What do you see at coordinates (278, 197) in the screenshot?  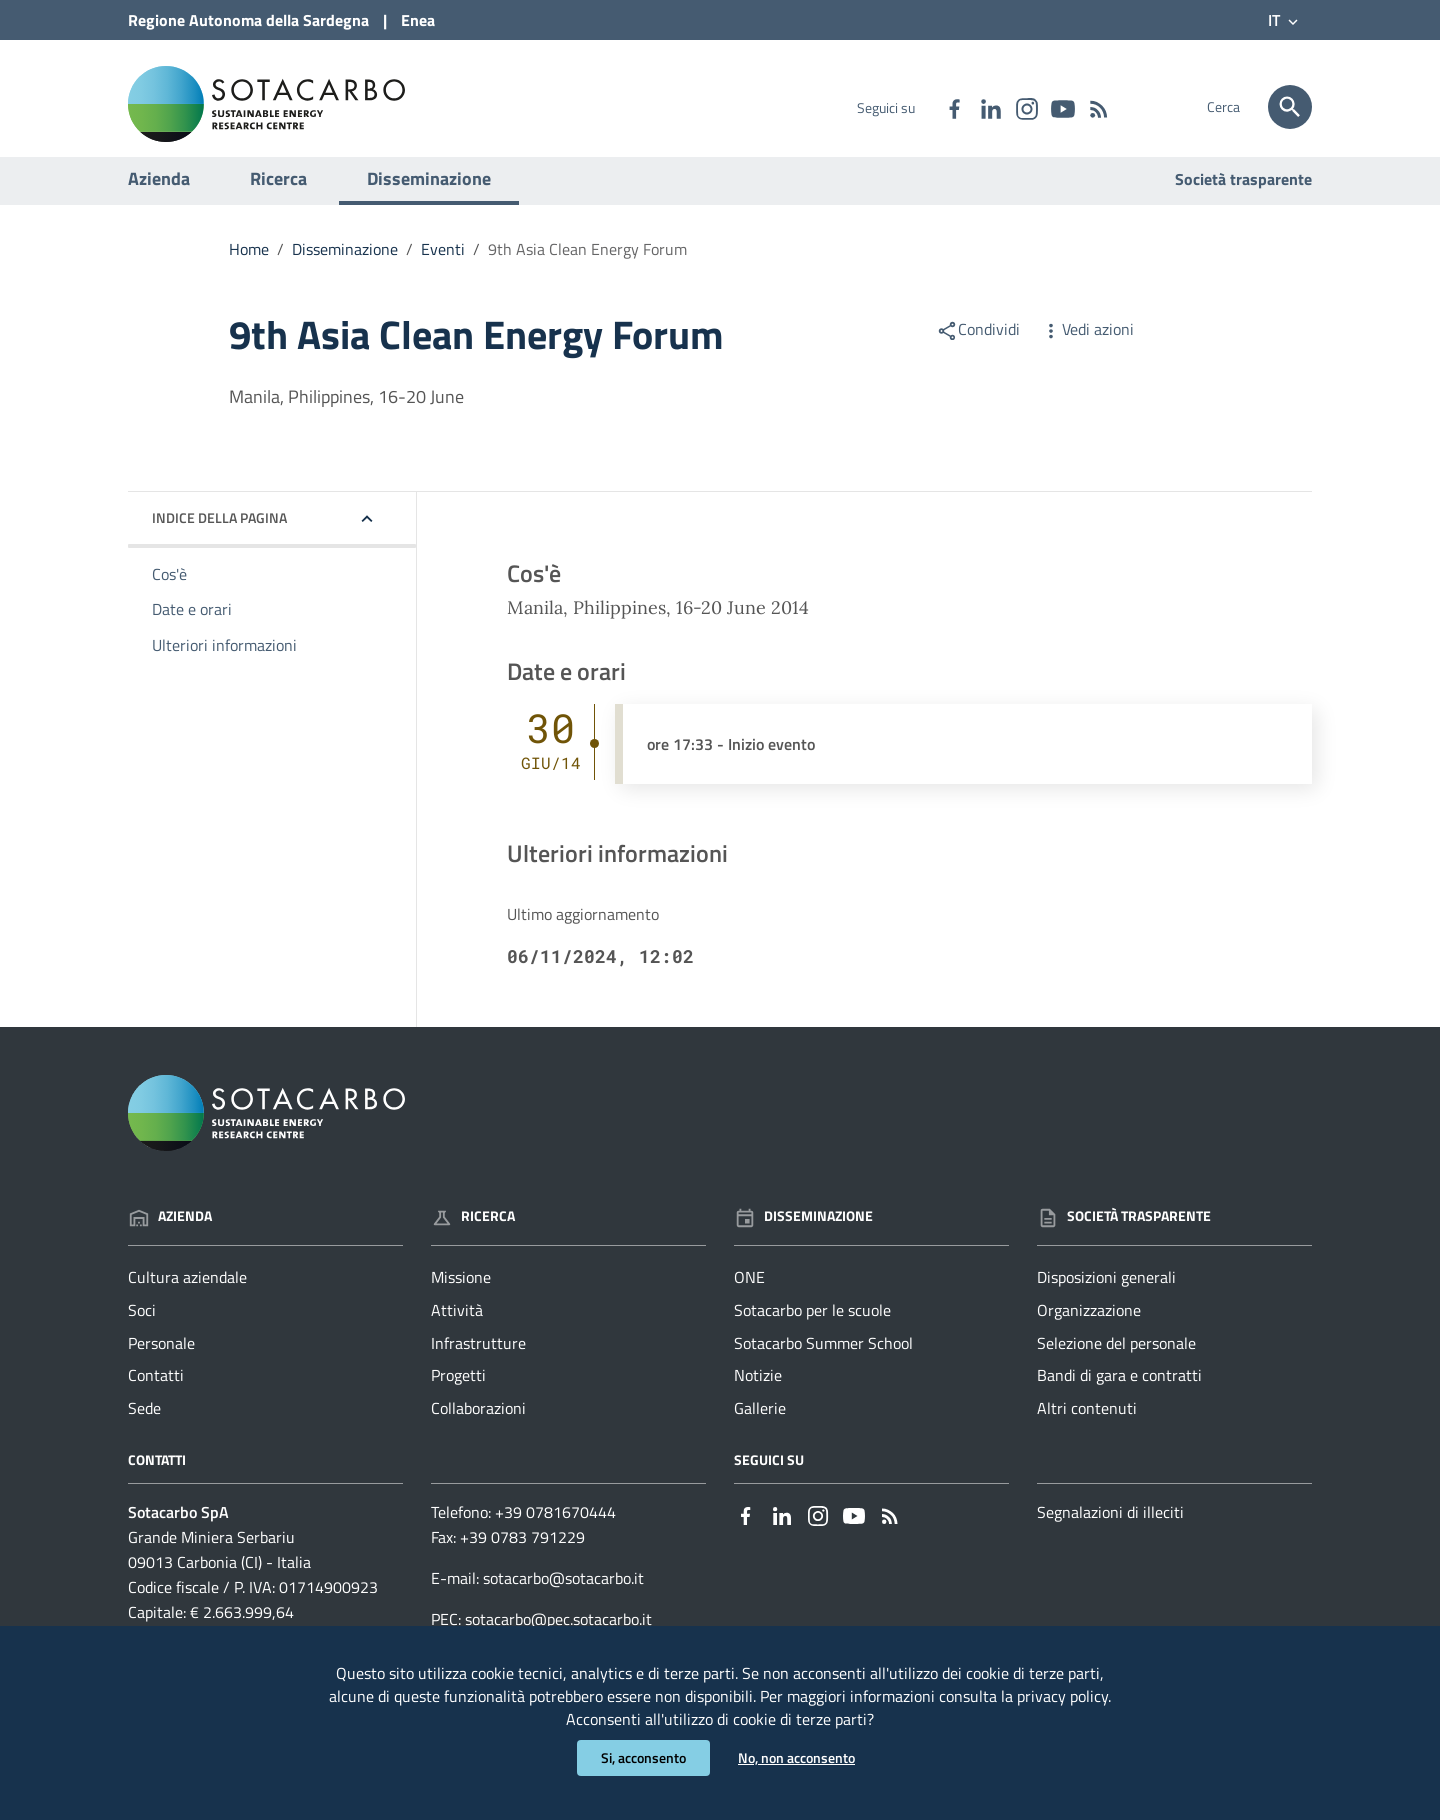 I see `Ricerca` at bounding box center [278, 197].